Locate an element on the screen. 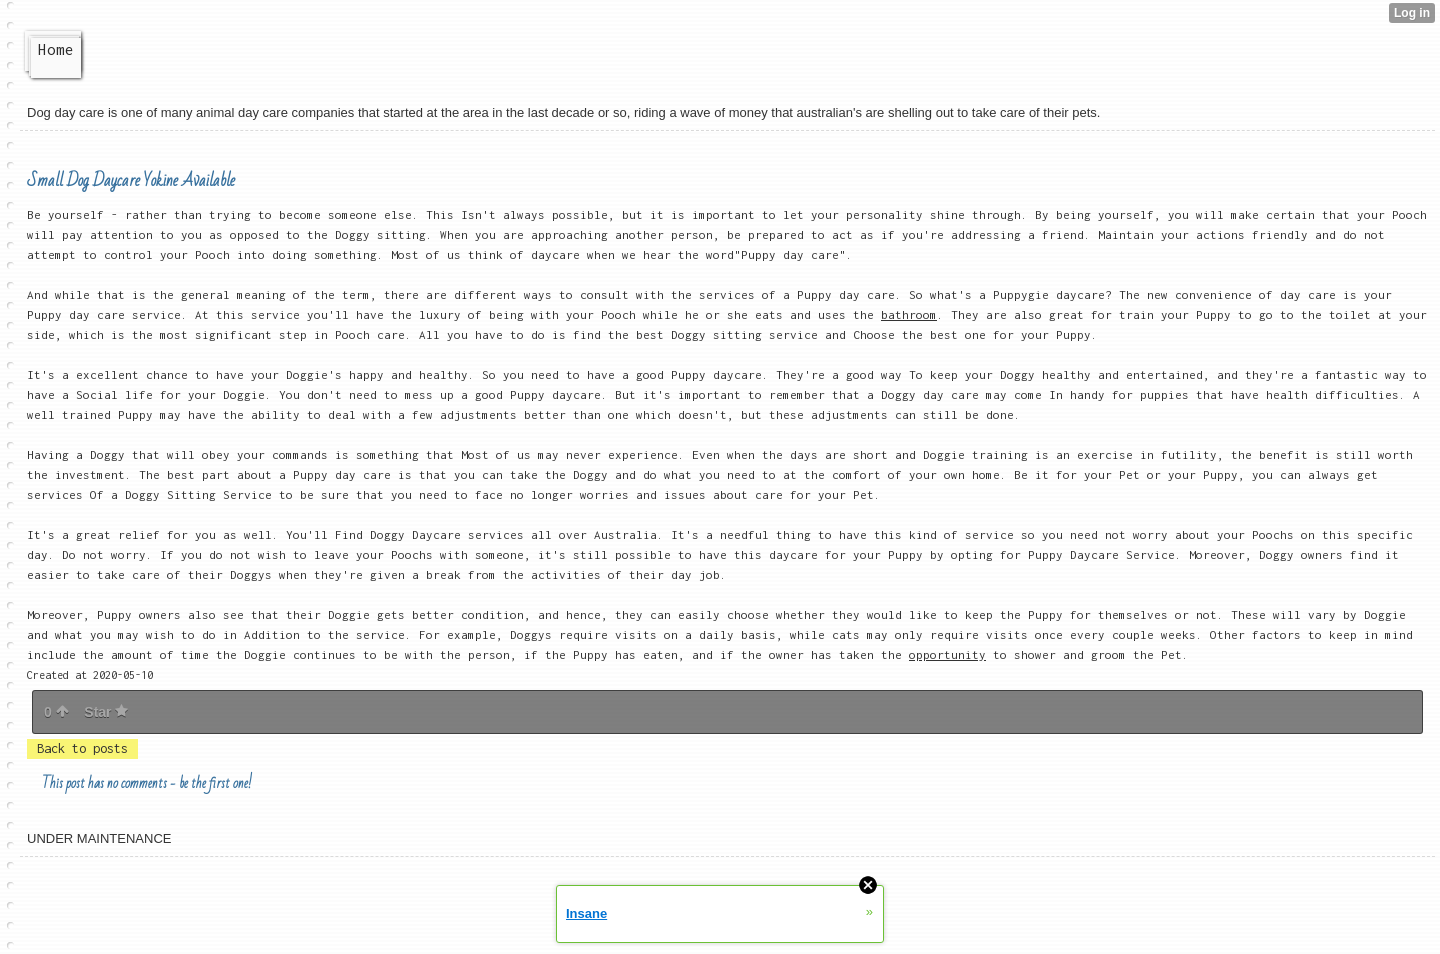  opportunity is located at coordinates (947, 654).